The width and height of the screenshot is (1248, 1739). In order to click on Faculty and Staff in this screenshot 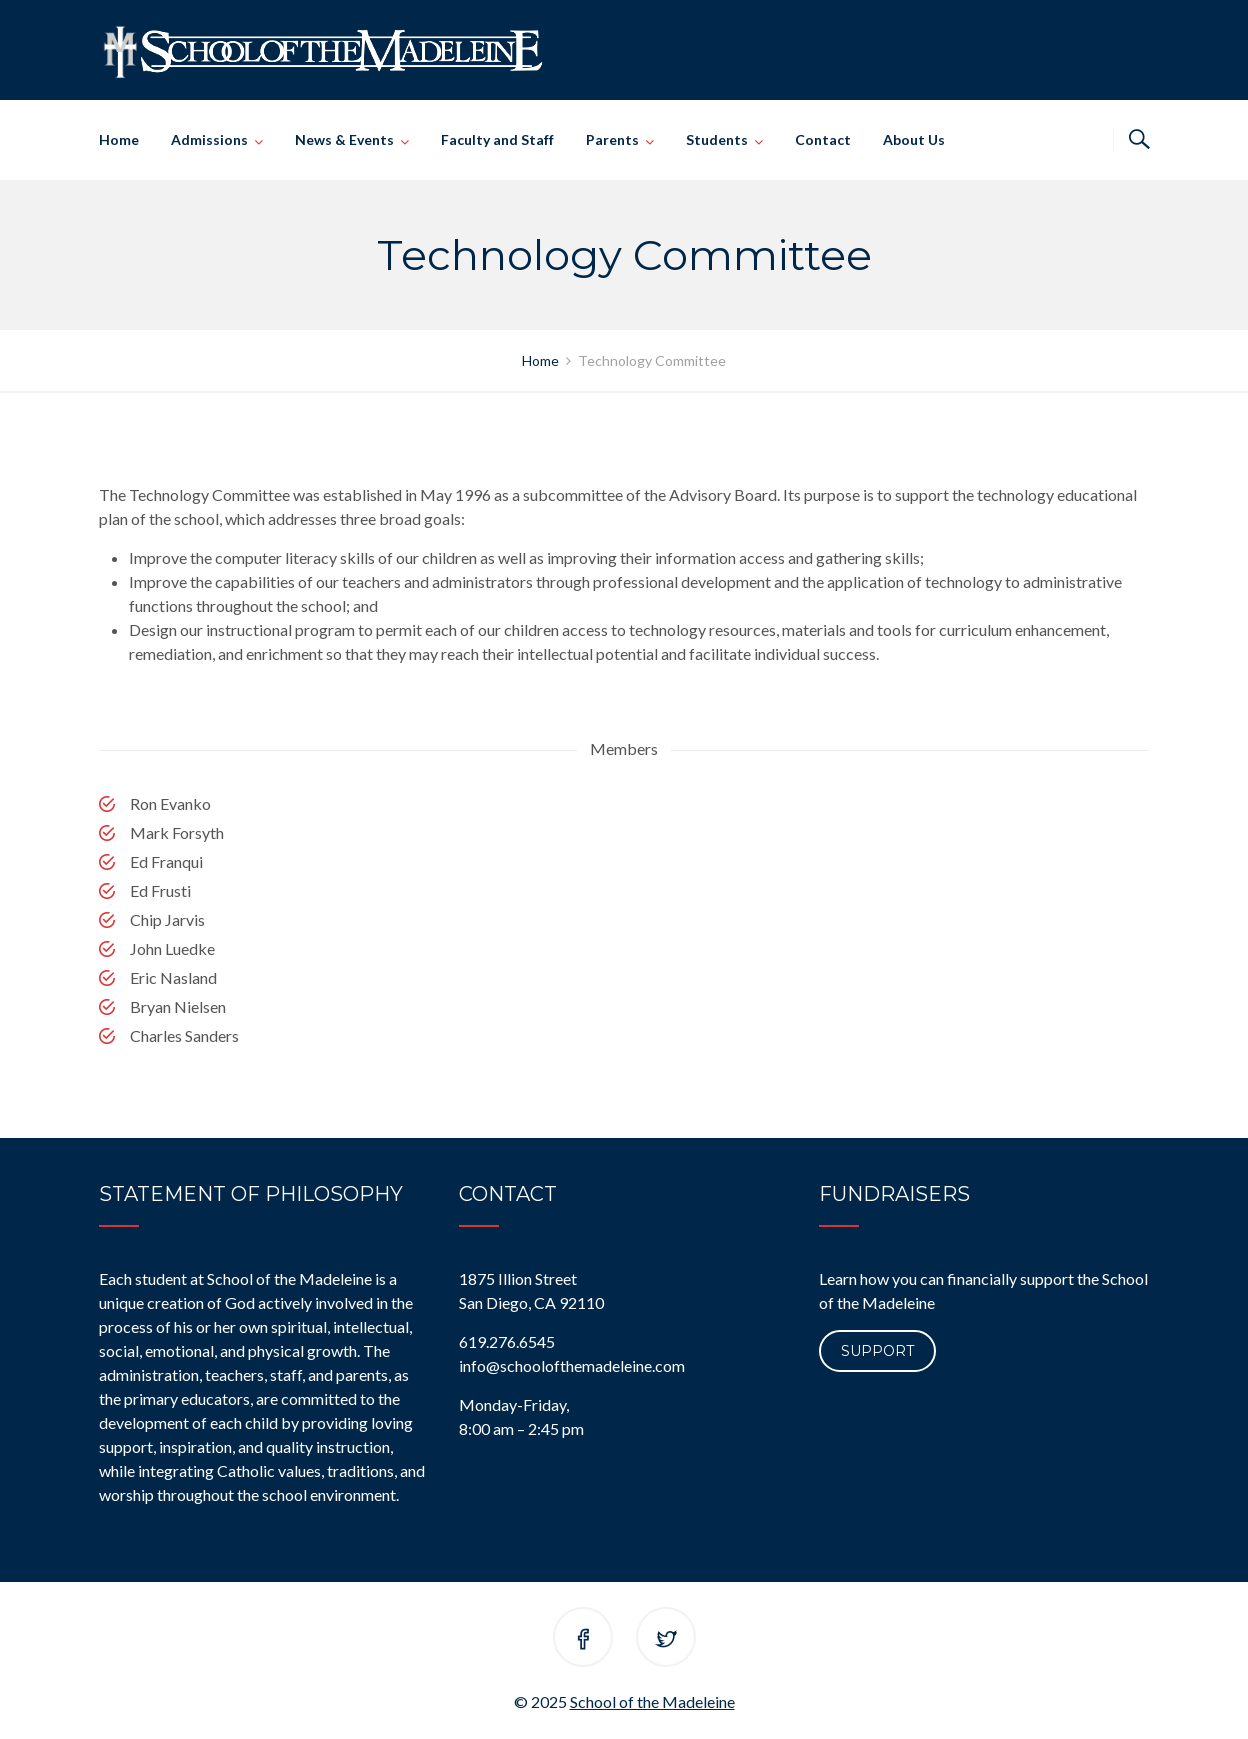, I will do `click(497, 139)`.